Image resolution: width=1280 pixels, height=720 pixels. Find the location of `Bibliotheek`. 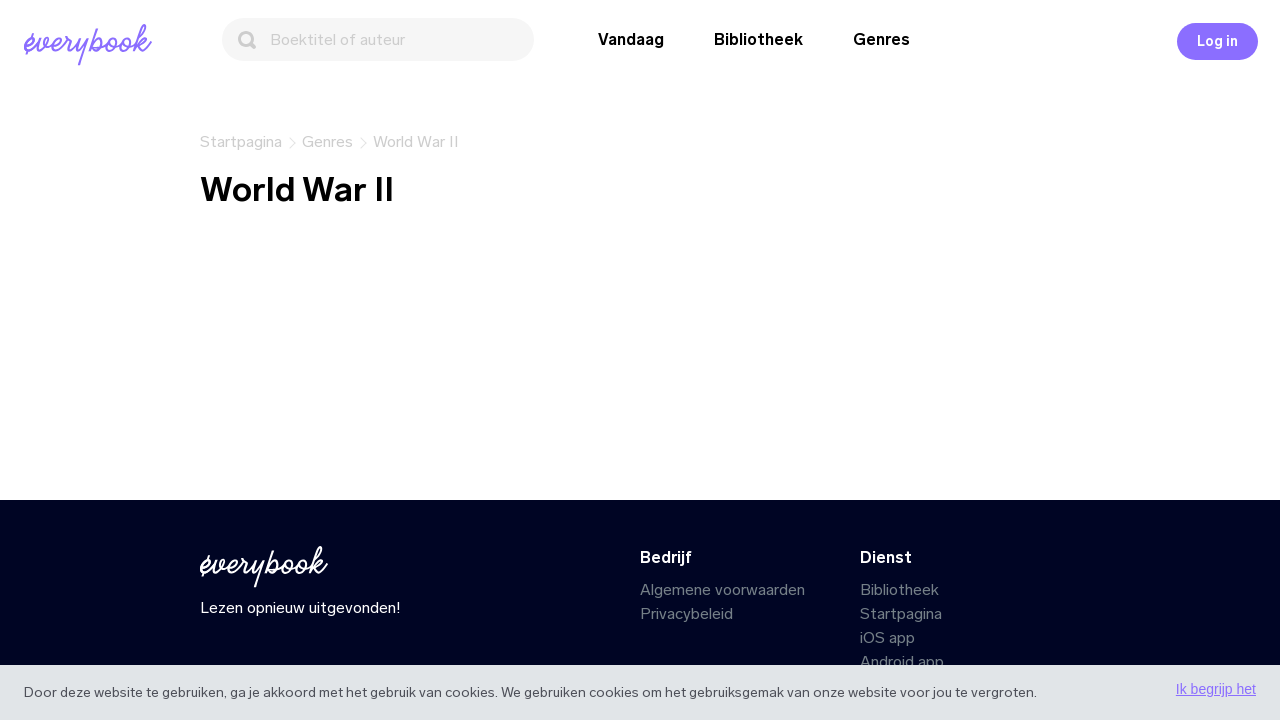

Bibliotheek is located at coordinates (758, 39).